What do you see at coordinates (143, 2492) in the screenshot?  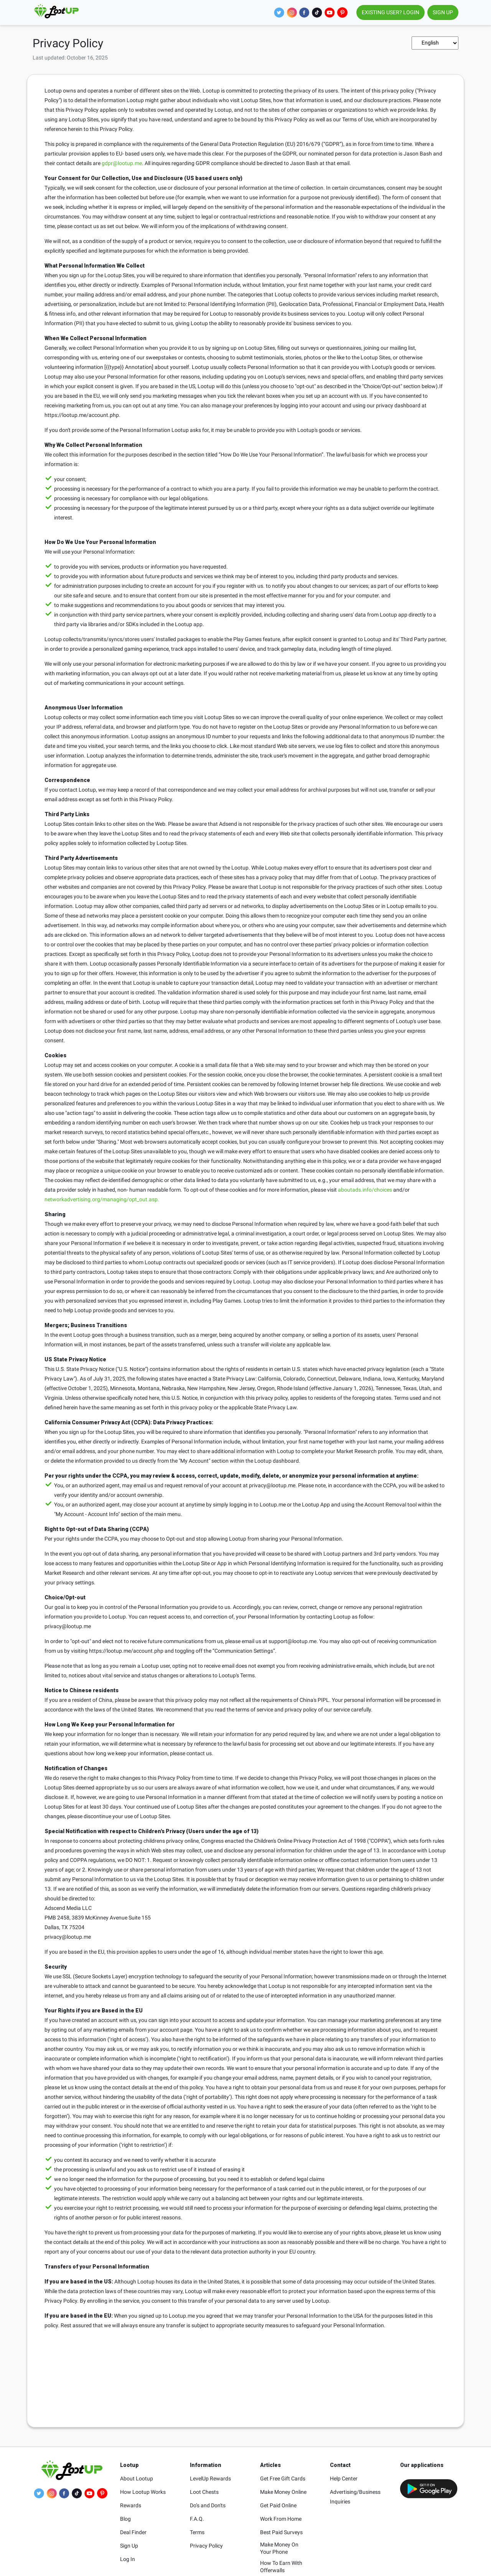 I see `How Lootup Works` at bounding box center [143, 2492].